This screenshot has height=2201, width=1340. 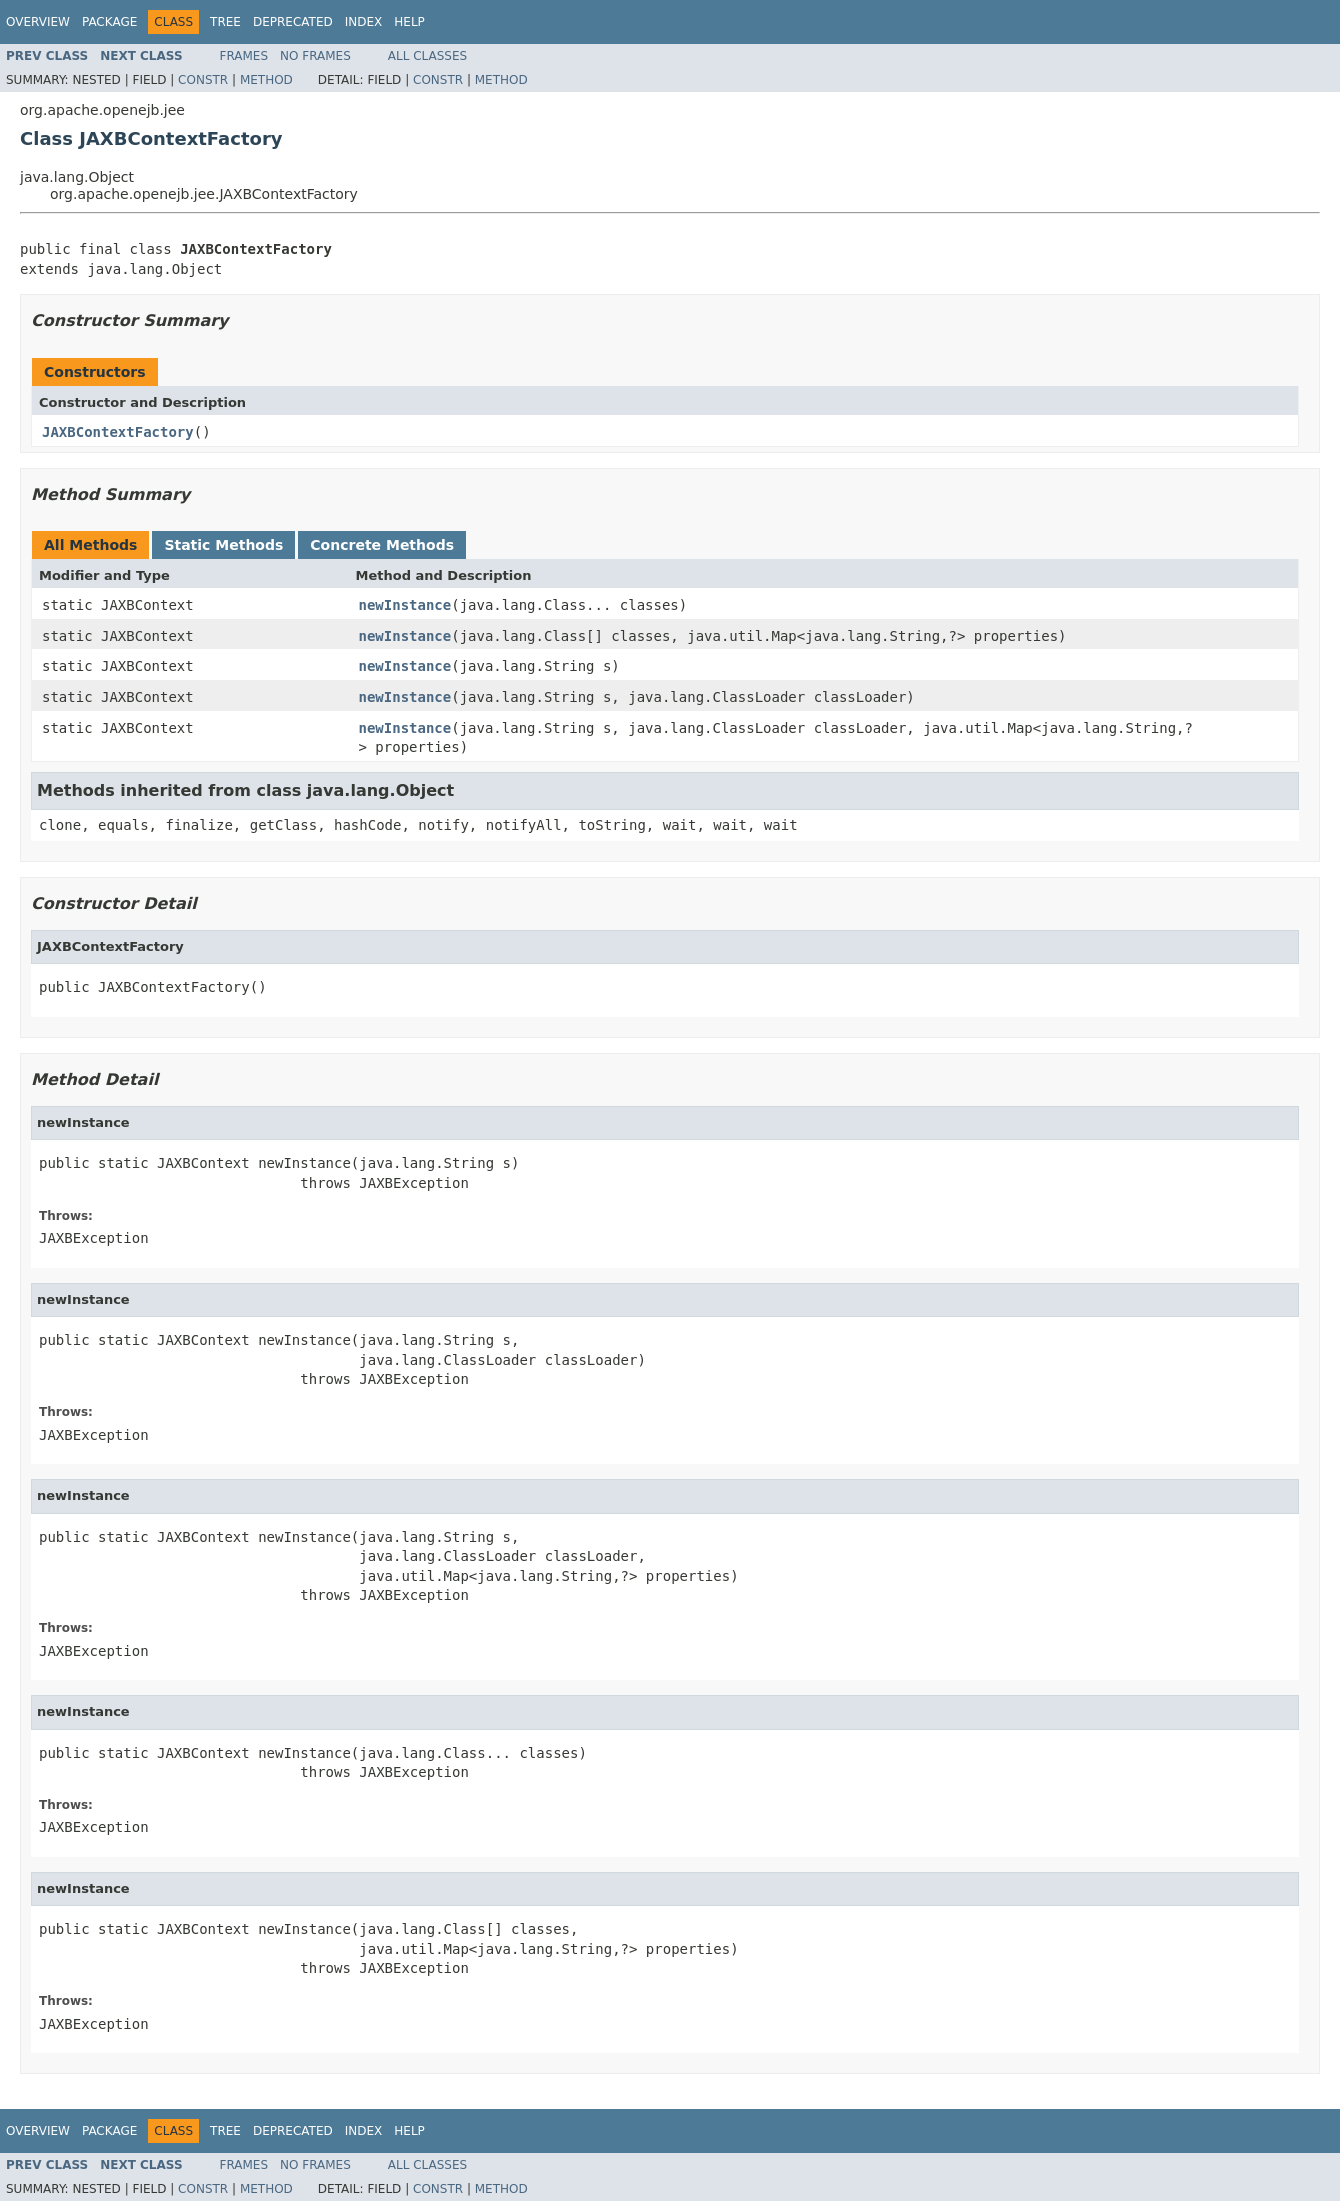 I want to click on Help, so click(x=409, y=22).